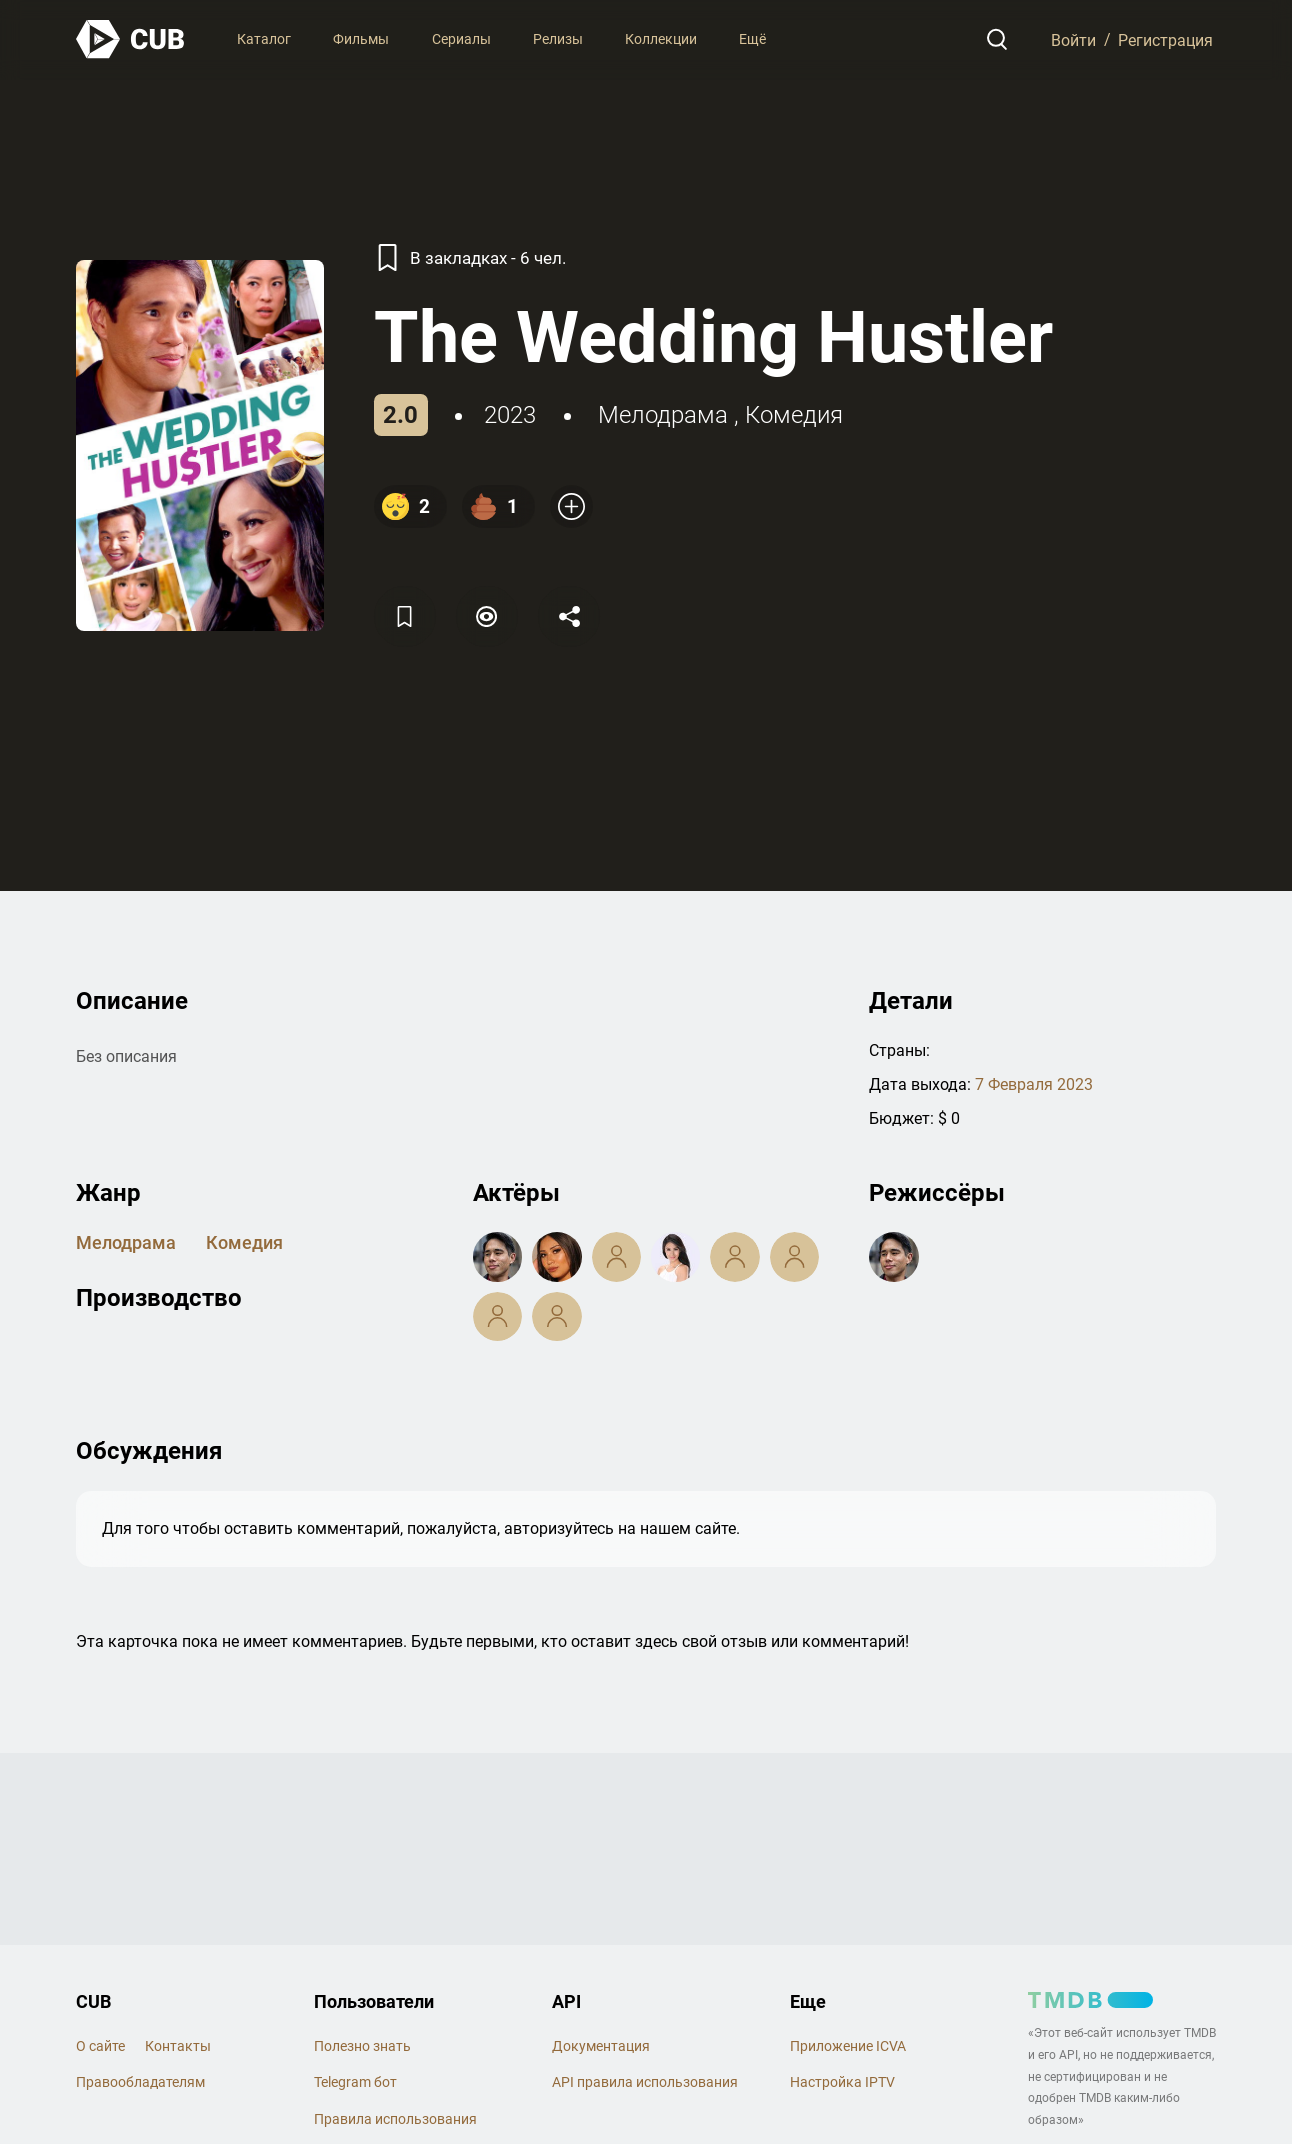  Describe the element at coordinates (395, 2119) in the screenshot. I see `Правила использования` at that location.